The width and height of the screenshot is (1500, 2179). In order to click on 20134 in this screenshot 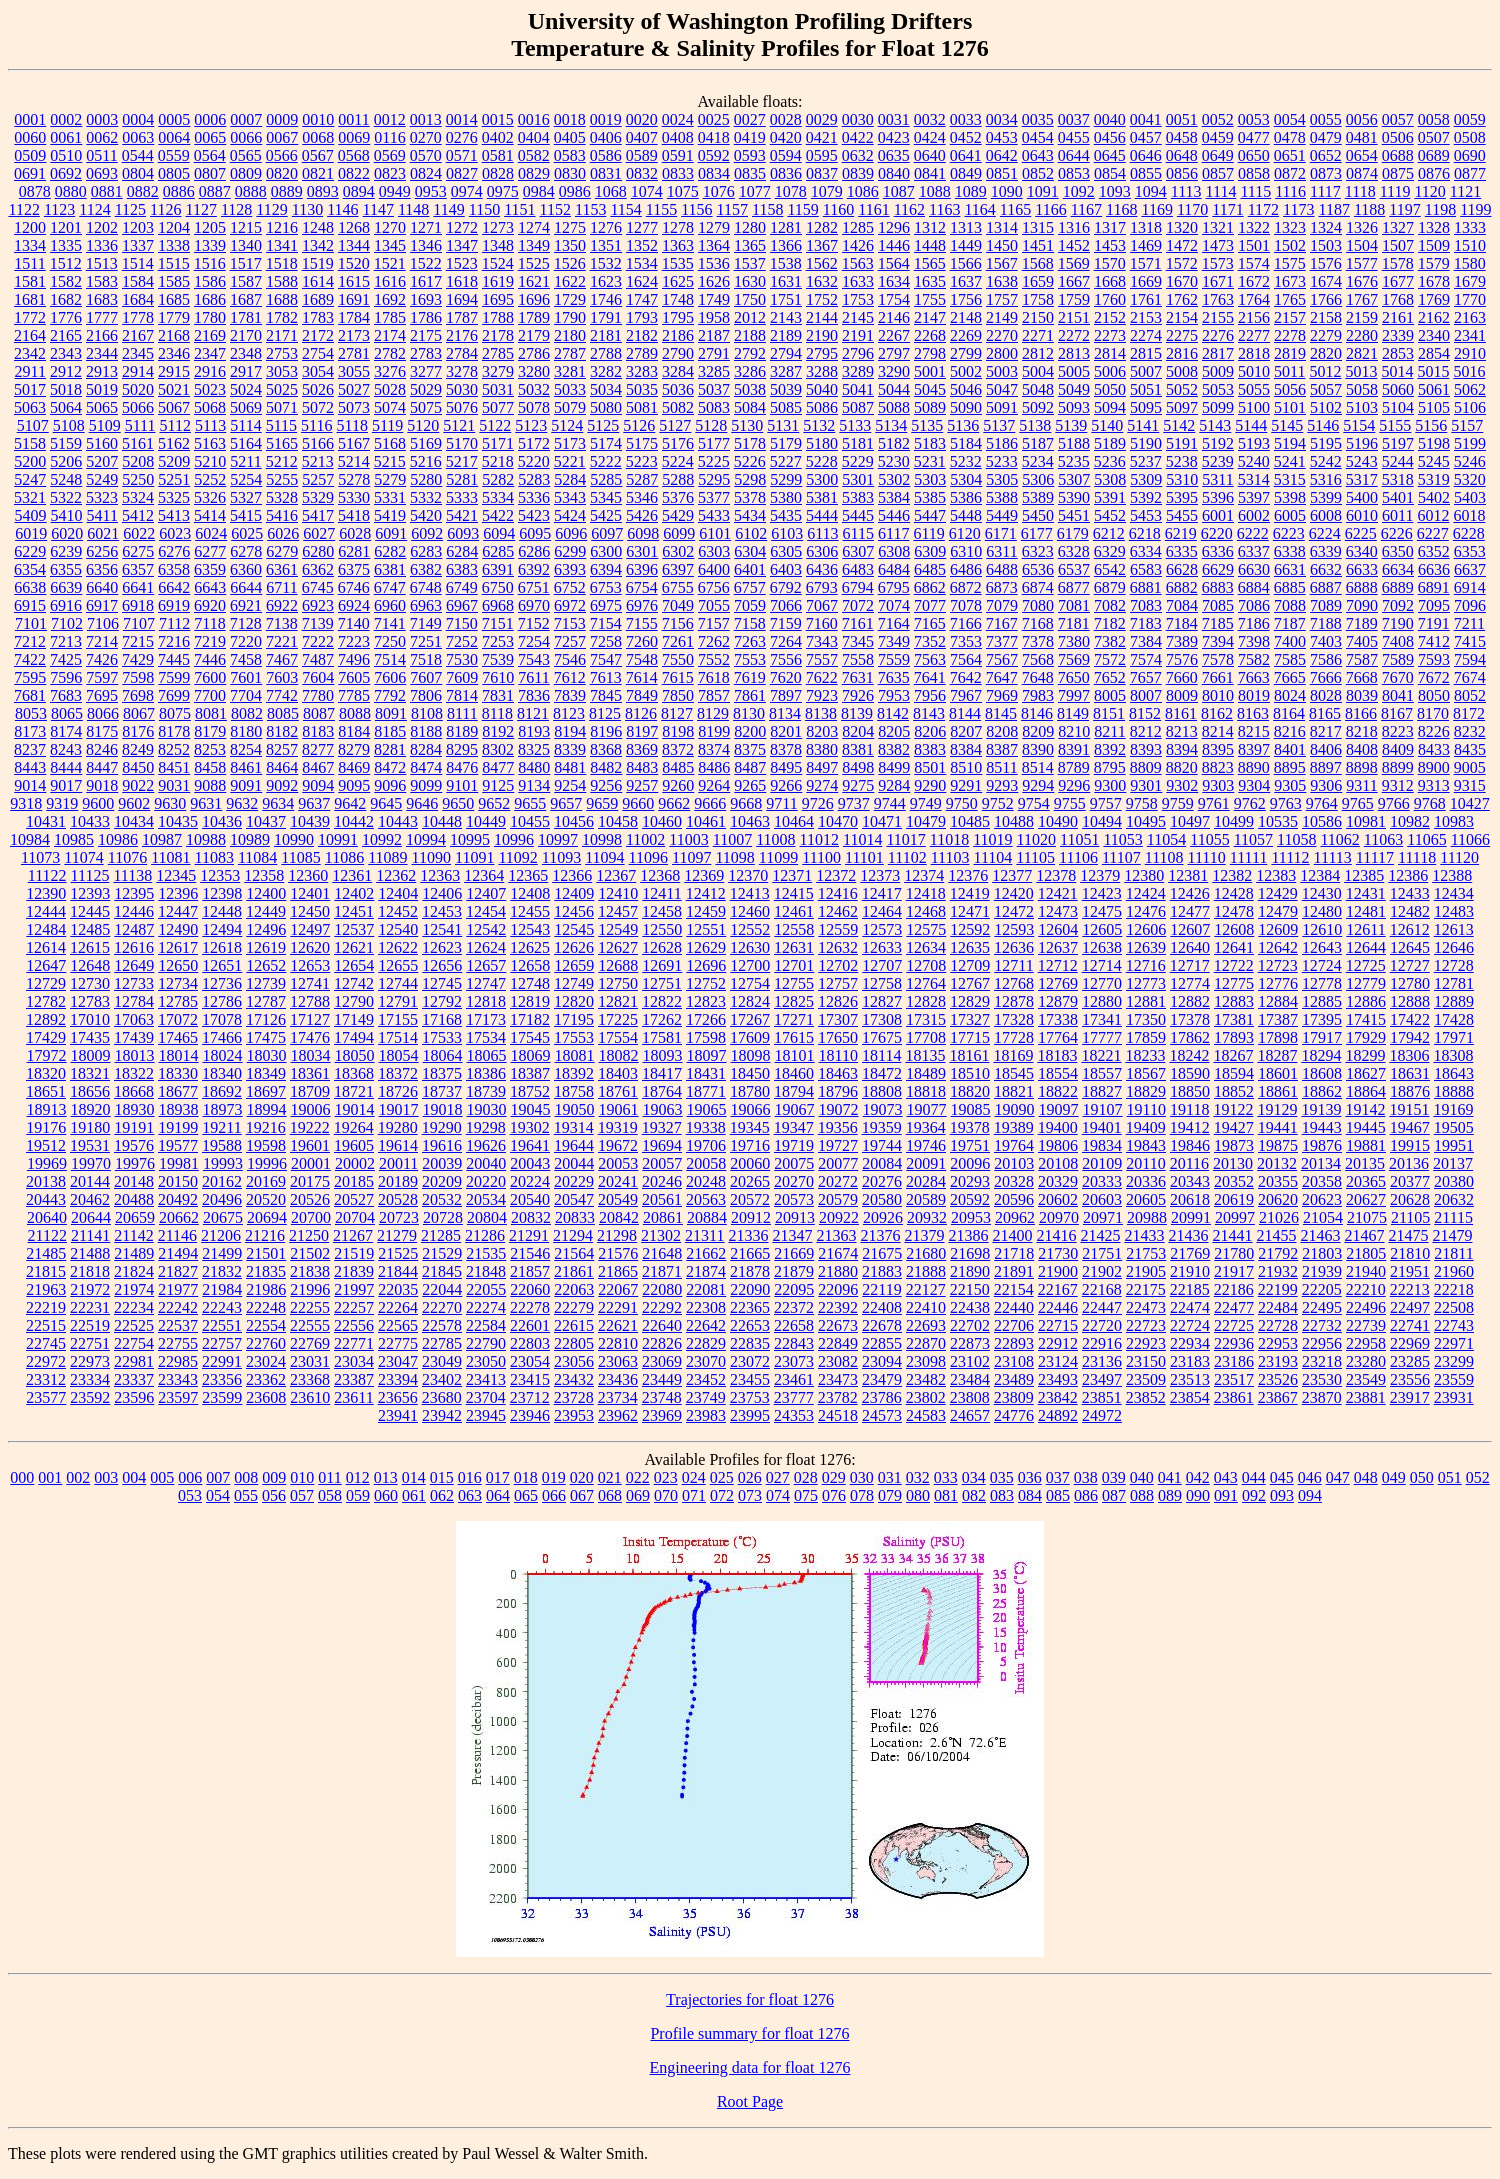, I will do `click(1321, 1163)`.